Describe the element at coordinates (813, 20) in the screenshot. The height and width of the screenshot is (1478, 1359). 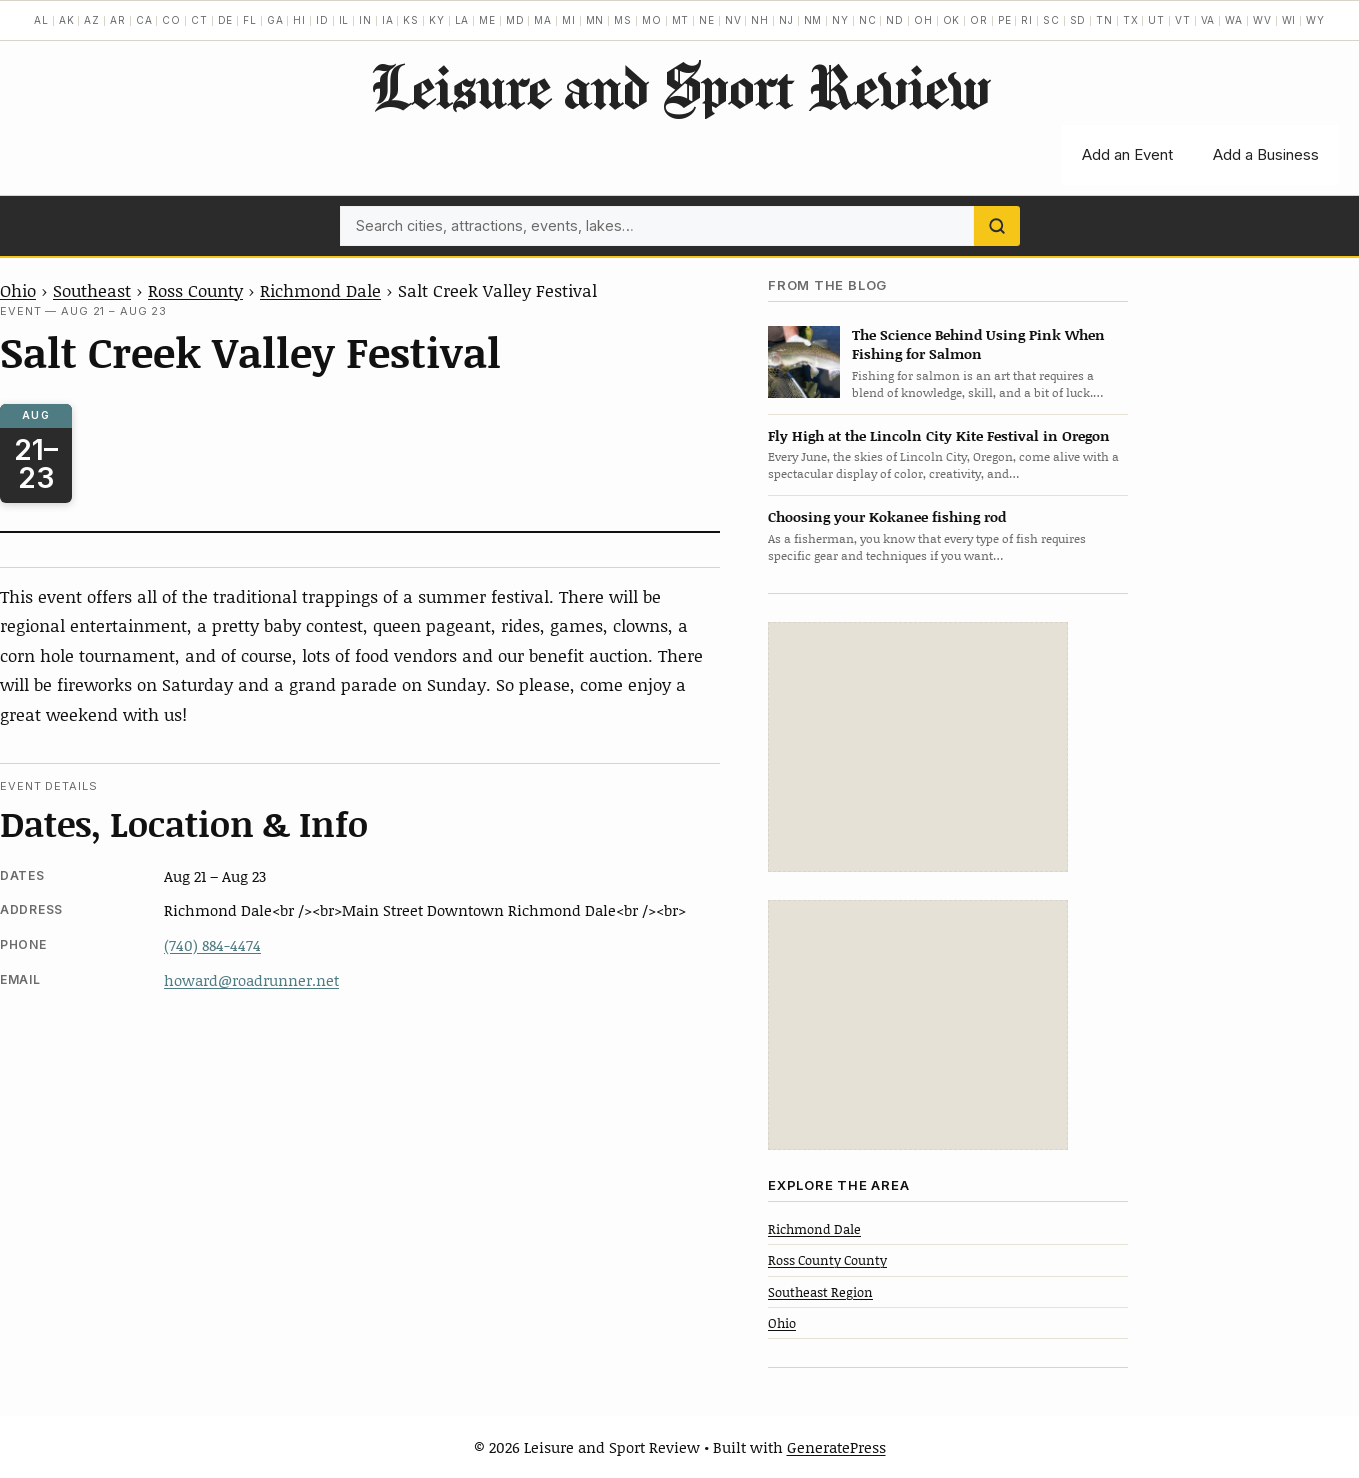
I see `NM` at that location.